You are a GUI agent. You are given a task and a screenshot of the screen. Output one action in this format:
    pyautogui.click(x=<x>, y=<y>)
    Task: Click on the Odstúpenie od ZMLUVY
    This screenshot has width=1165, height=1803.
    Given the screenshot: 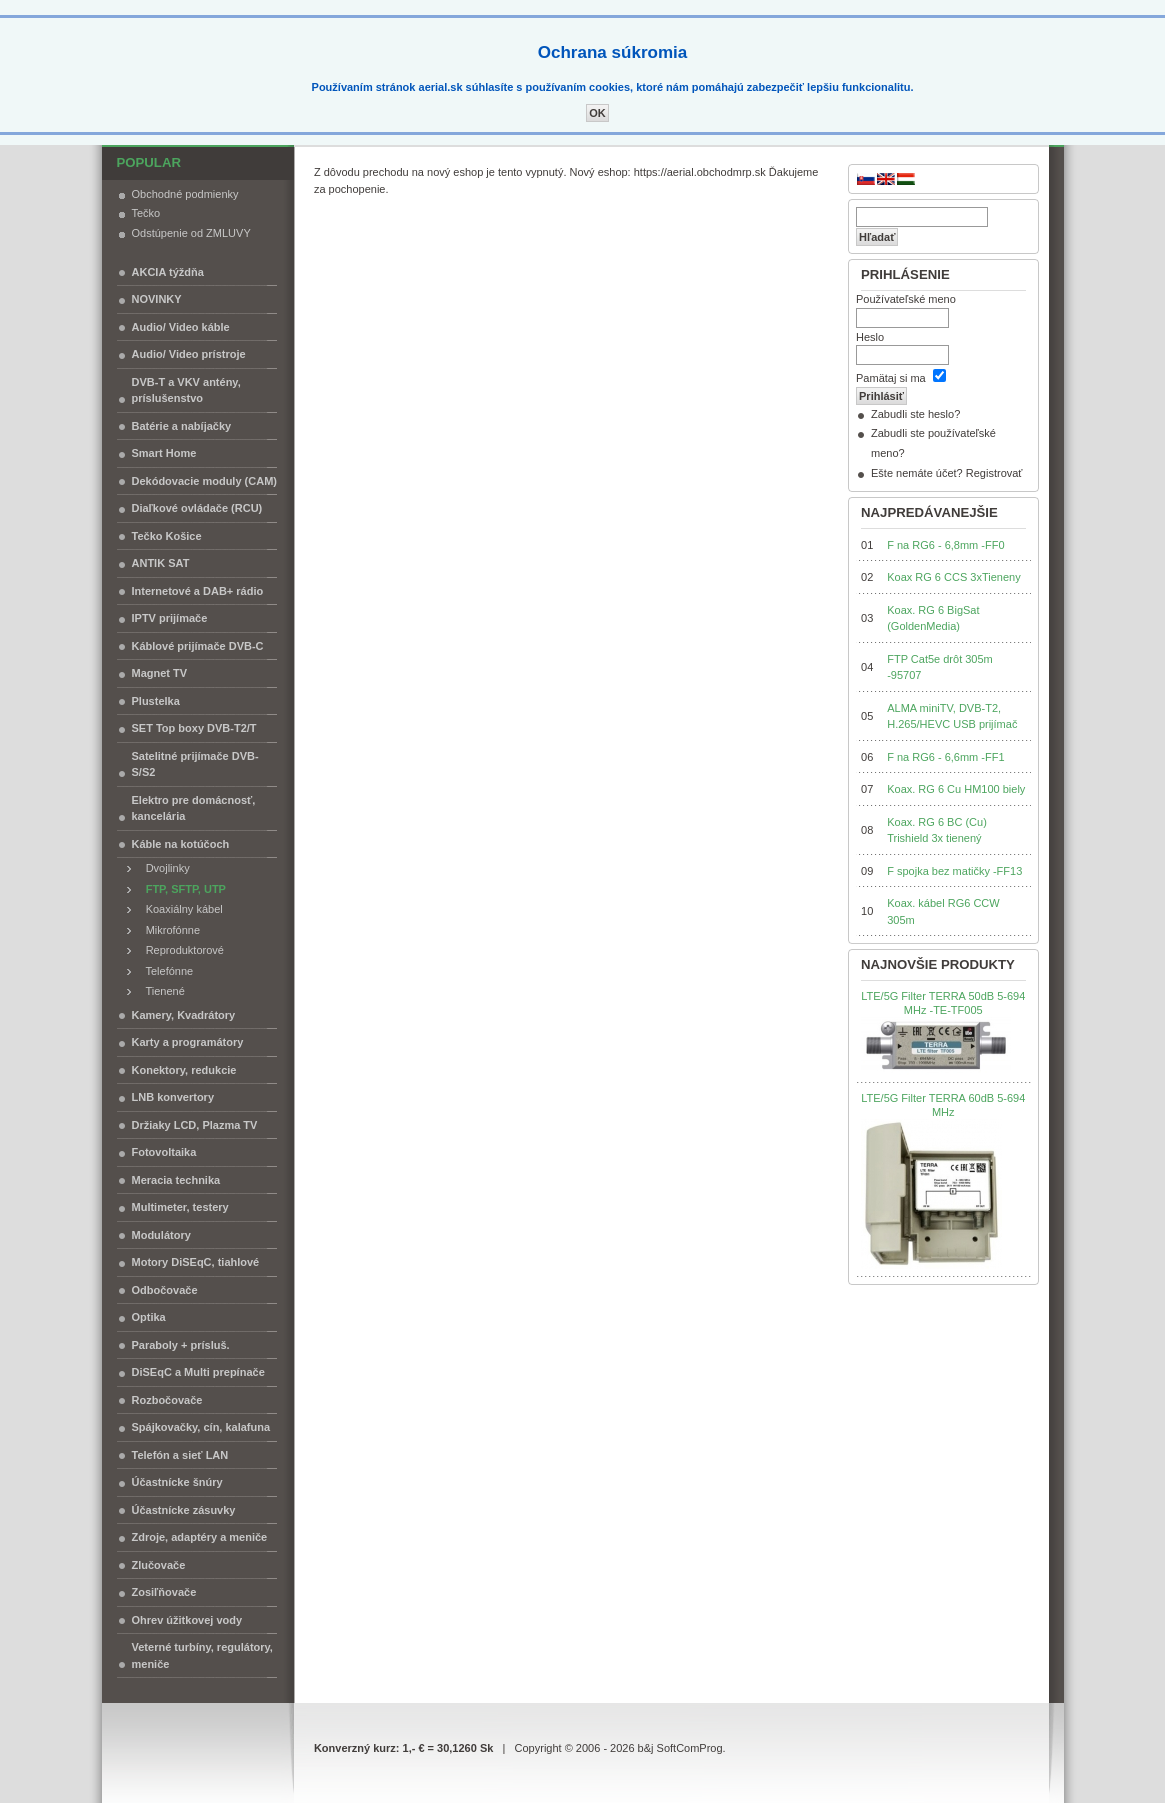 What is the action you would take?
    pyautogui.click(x=191, y=233)
    